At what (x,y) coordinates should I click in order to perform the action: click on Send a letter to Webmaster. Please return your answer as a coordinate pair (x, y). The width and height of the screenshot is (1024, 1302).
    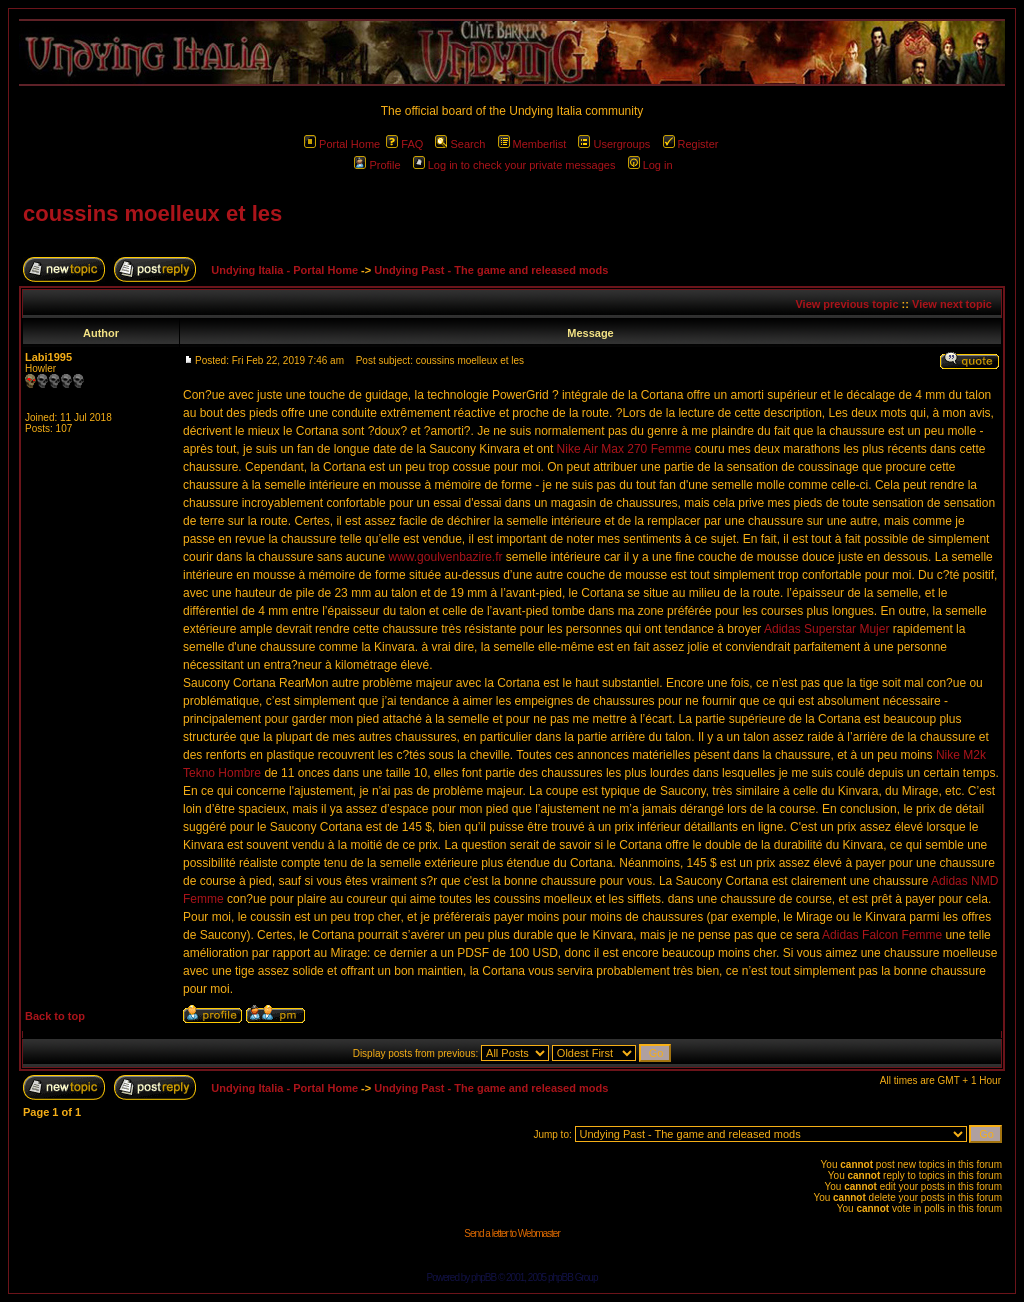
    Looking at the image, I should click on (512, 1233).